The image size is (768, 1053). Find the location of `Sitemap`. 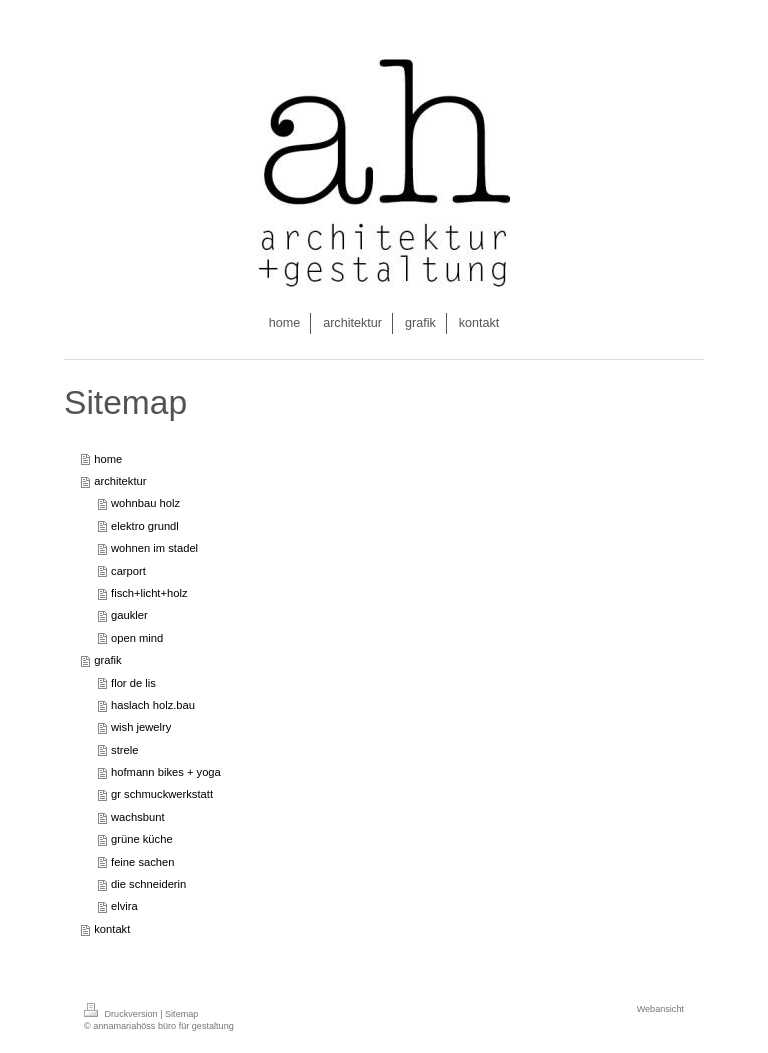

Sitemap is located at coordinates (181, 1014).